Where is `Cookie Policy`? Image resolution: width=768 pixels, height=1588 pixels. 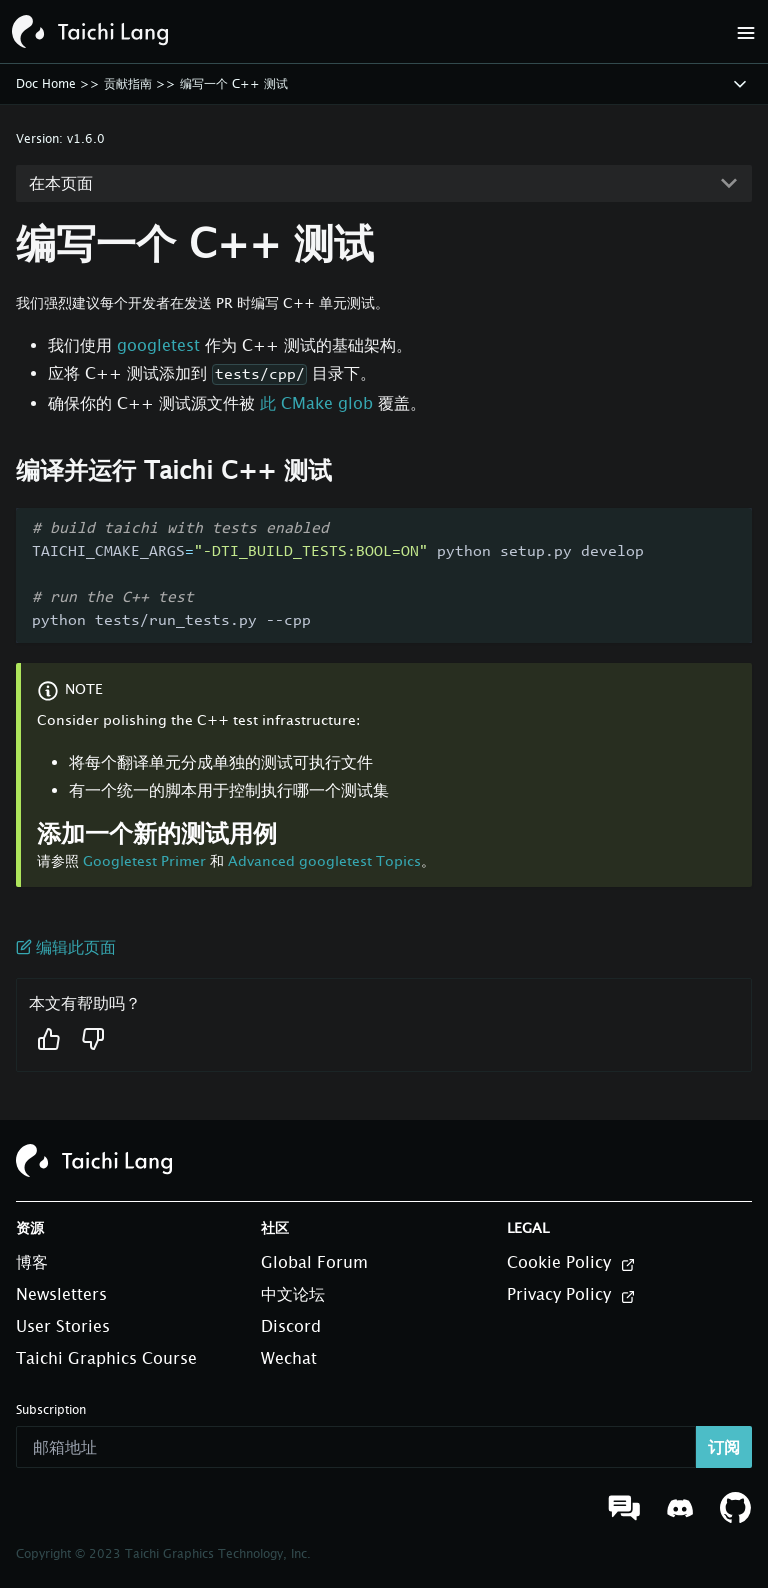 Cookie Policy is located at coordinates (572, 1263).